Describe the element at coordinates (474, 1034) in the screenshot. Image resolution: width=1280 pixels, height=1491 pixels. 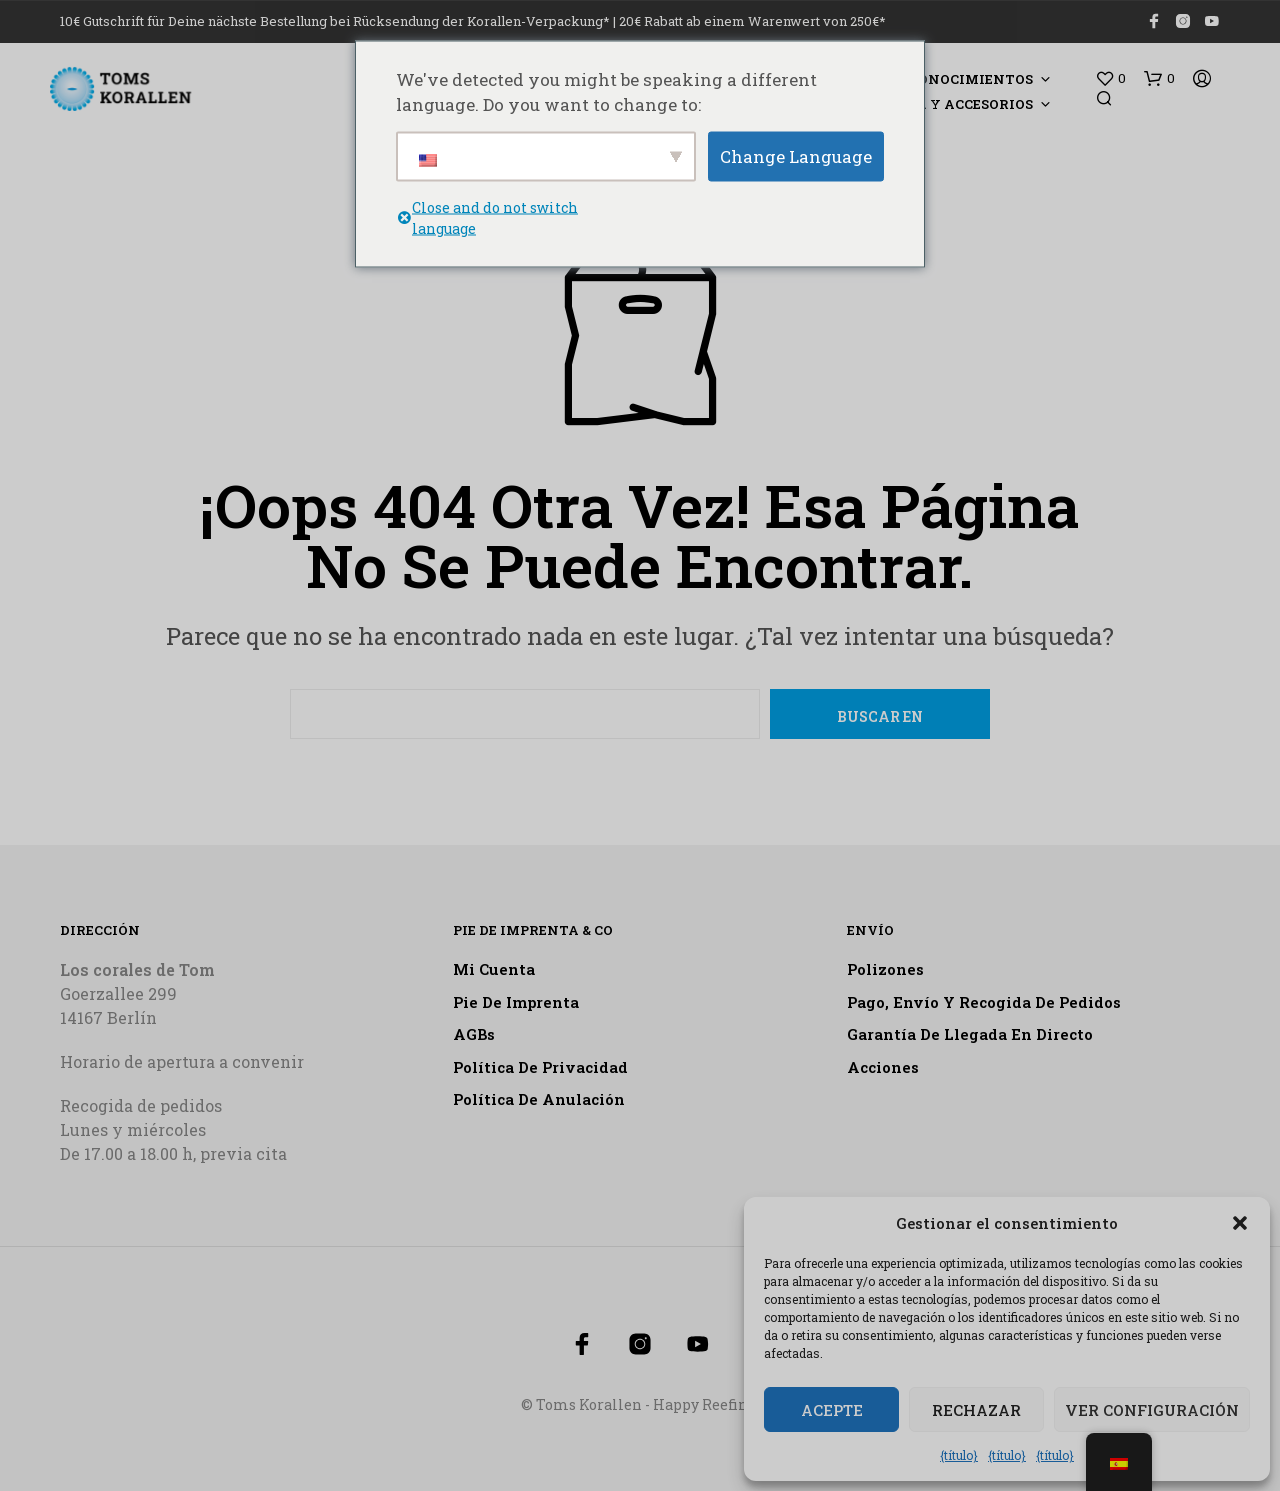
I see `AGBs` at that location.